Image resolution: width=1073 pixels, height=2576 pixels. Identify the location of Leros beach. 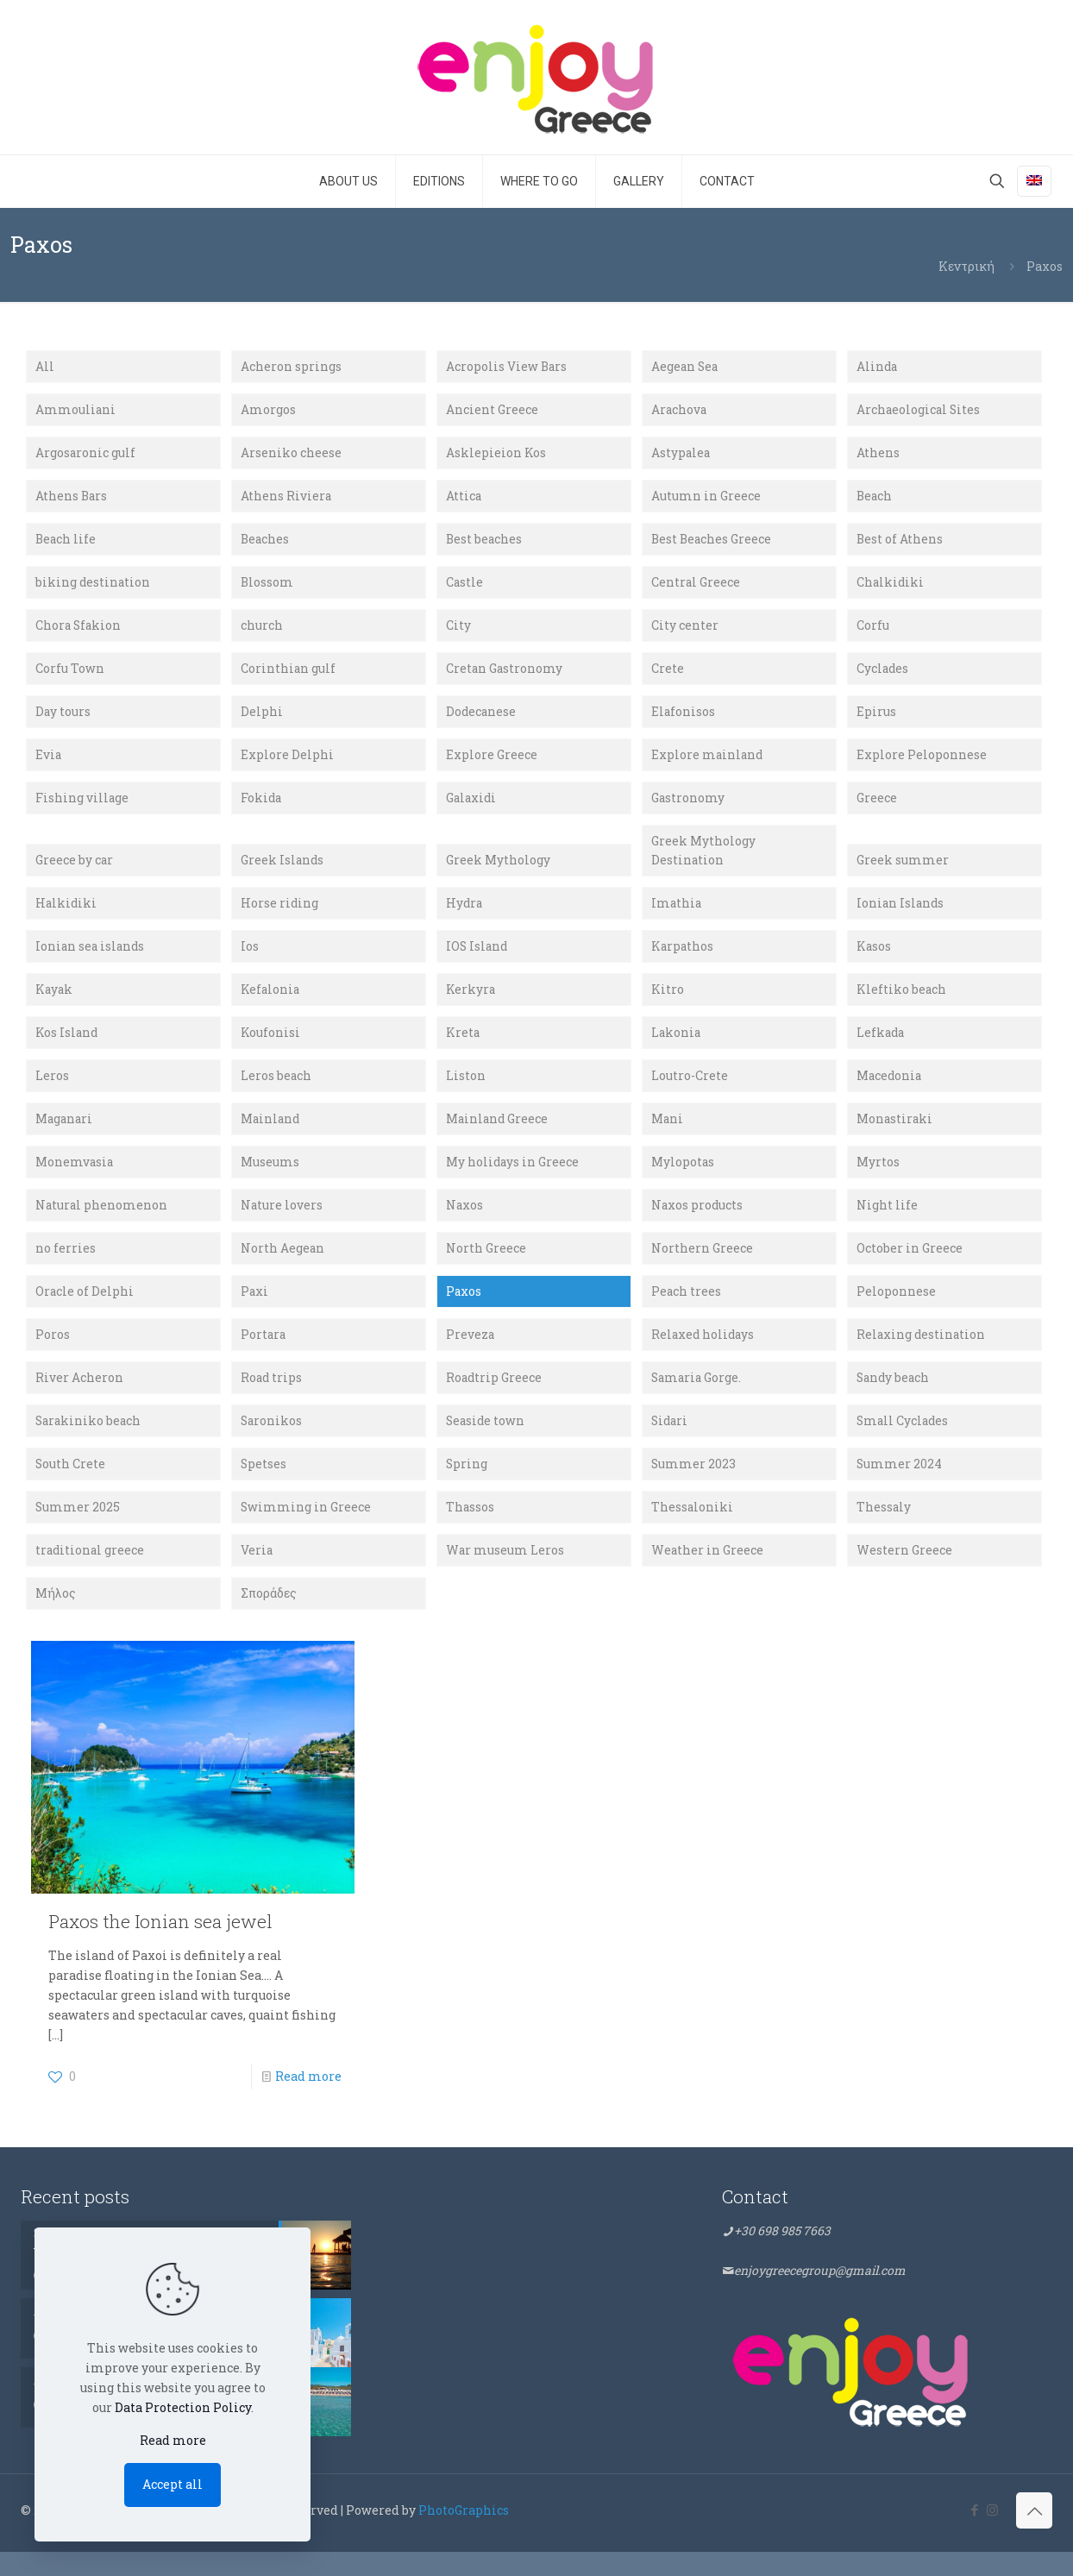
(276, 1090).